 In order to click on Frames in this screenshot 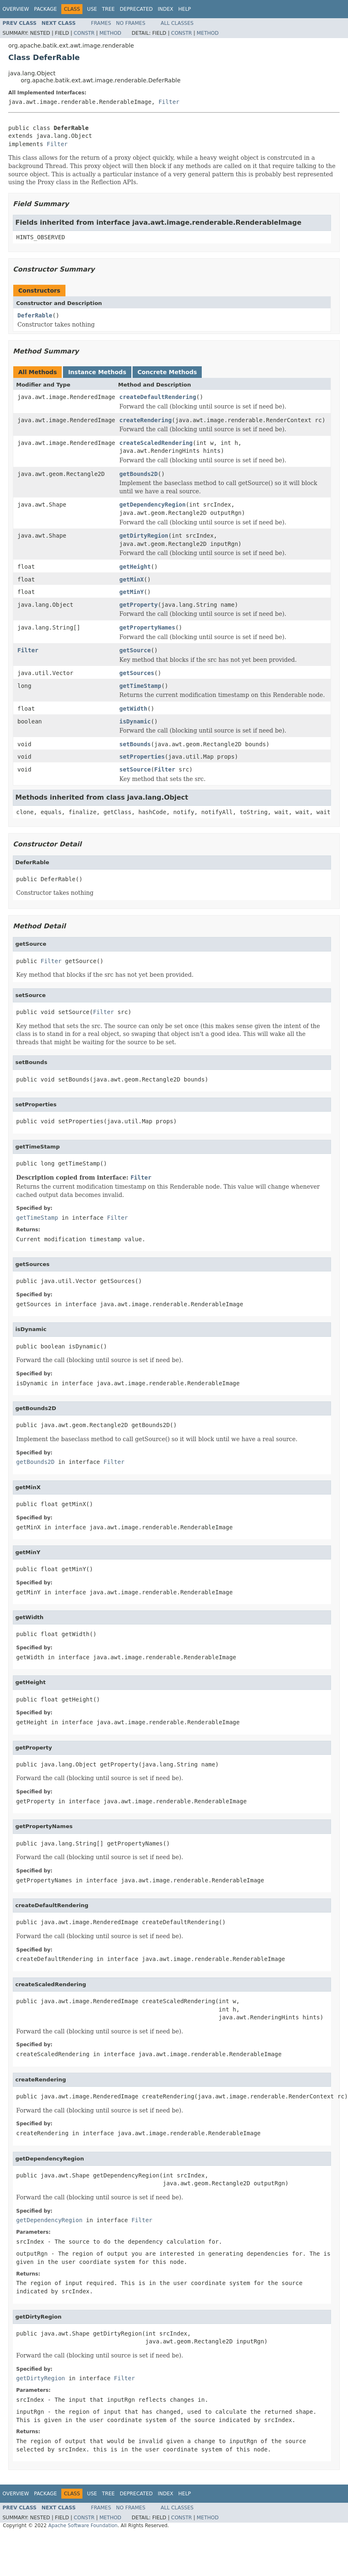, I will do `click(101, 23)`.